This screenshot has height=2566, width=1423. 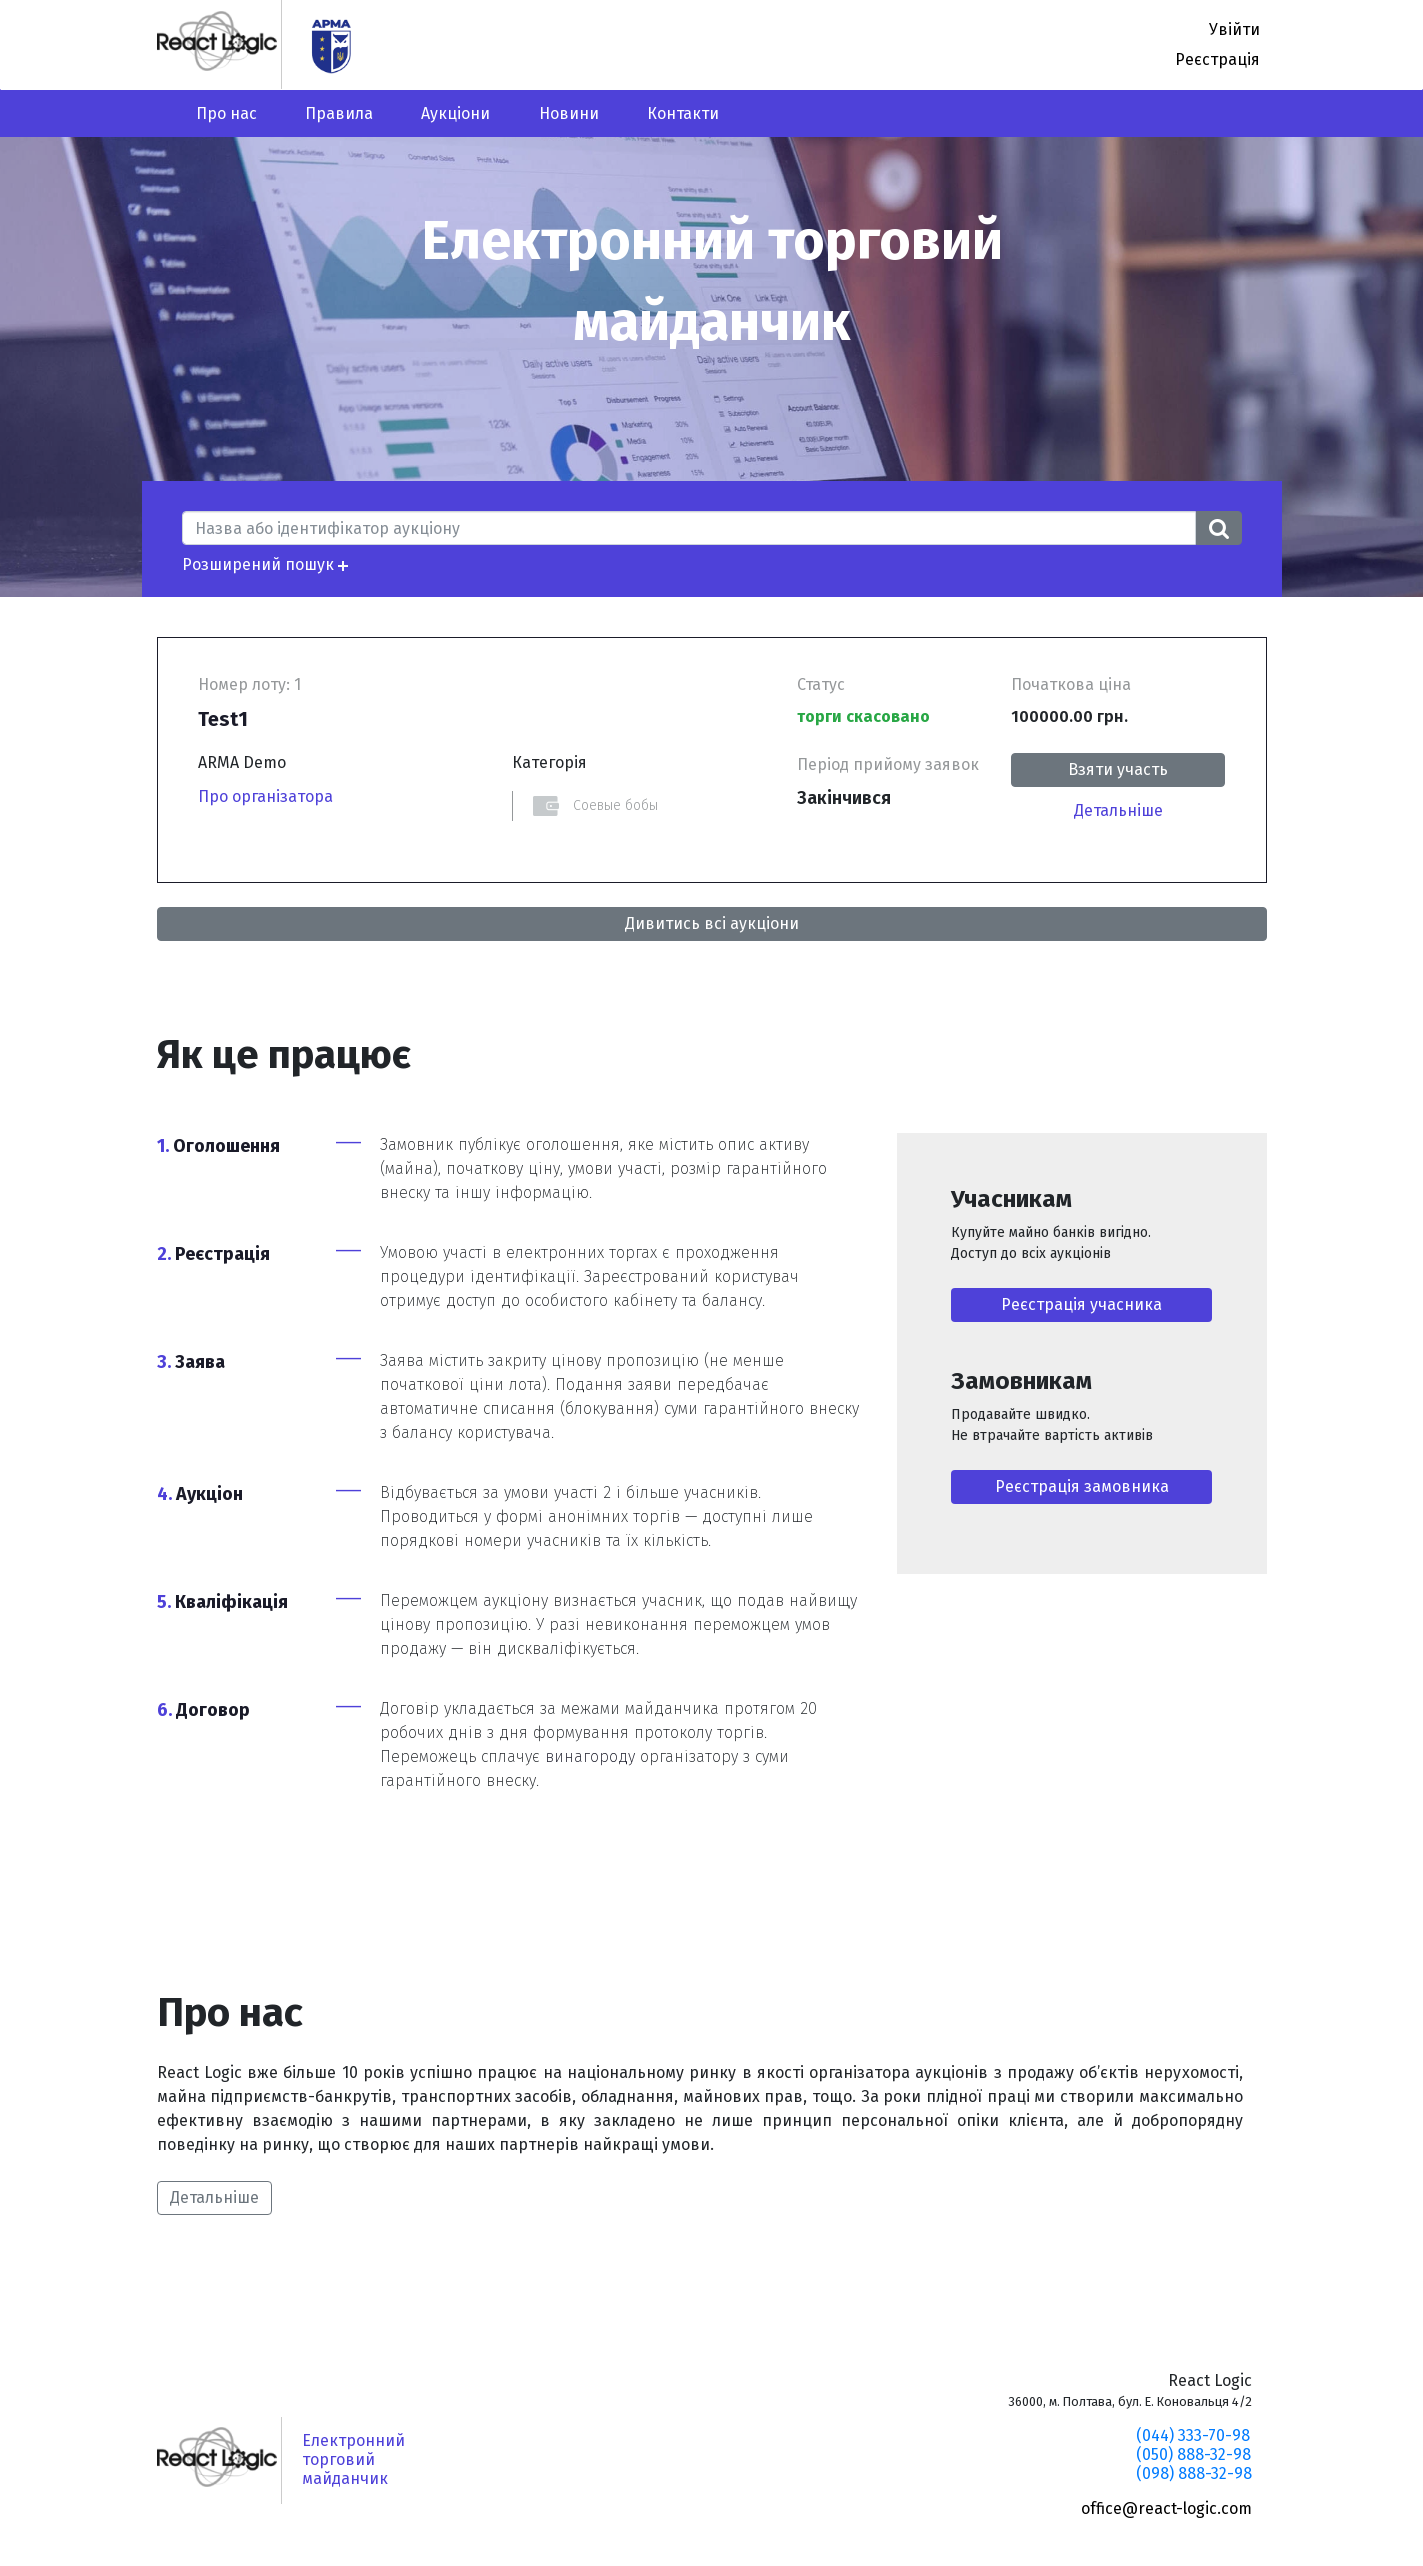 What do you see at coordinates (1193, 2454) in the screenshot?
I see `(050) 888-32-98` at bounding box center [1193, 2454].